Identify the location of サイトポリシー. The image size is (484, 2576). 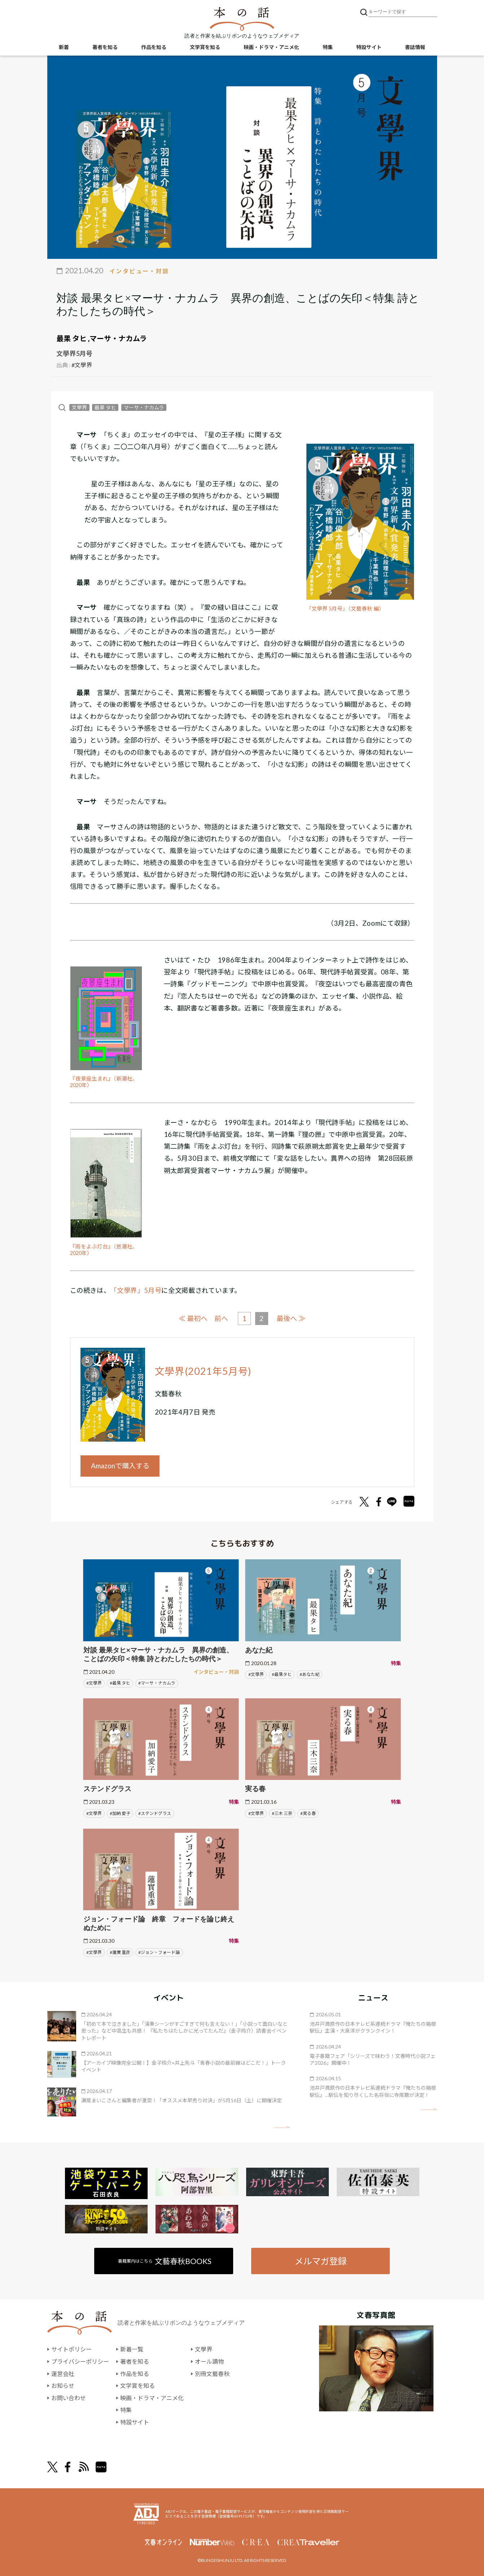
(71, 2349).